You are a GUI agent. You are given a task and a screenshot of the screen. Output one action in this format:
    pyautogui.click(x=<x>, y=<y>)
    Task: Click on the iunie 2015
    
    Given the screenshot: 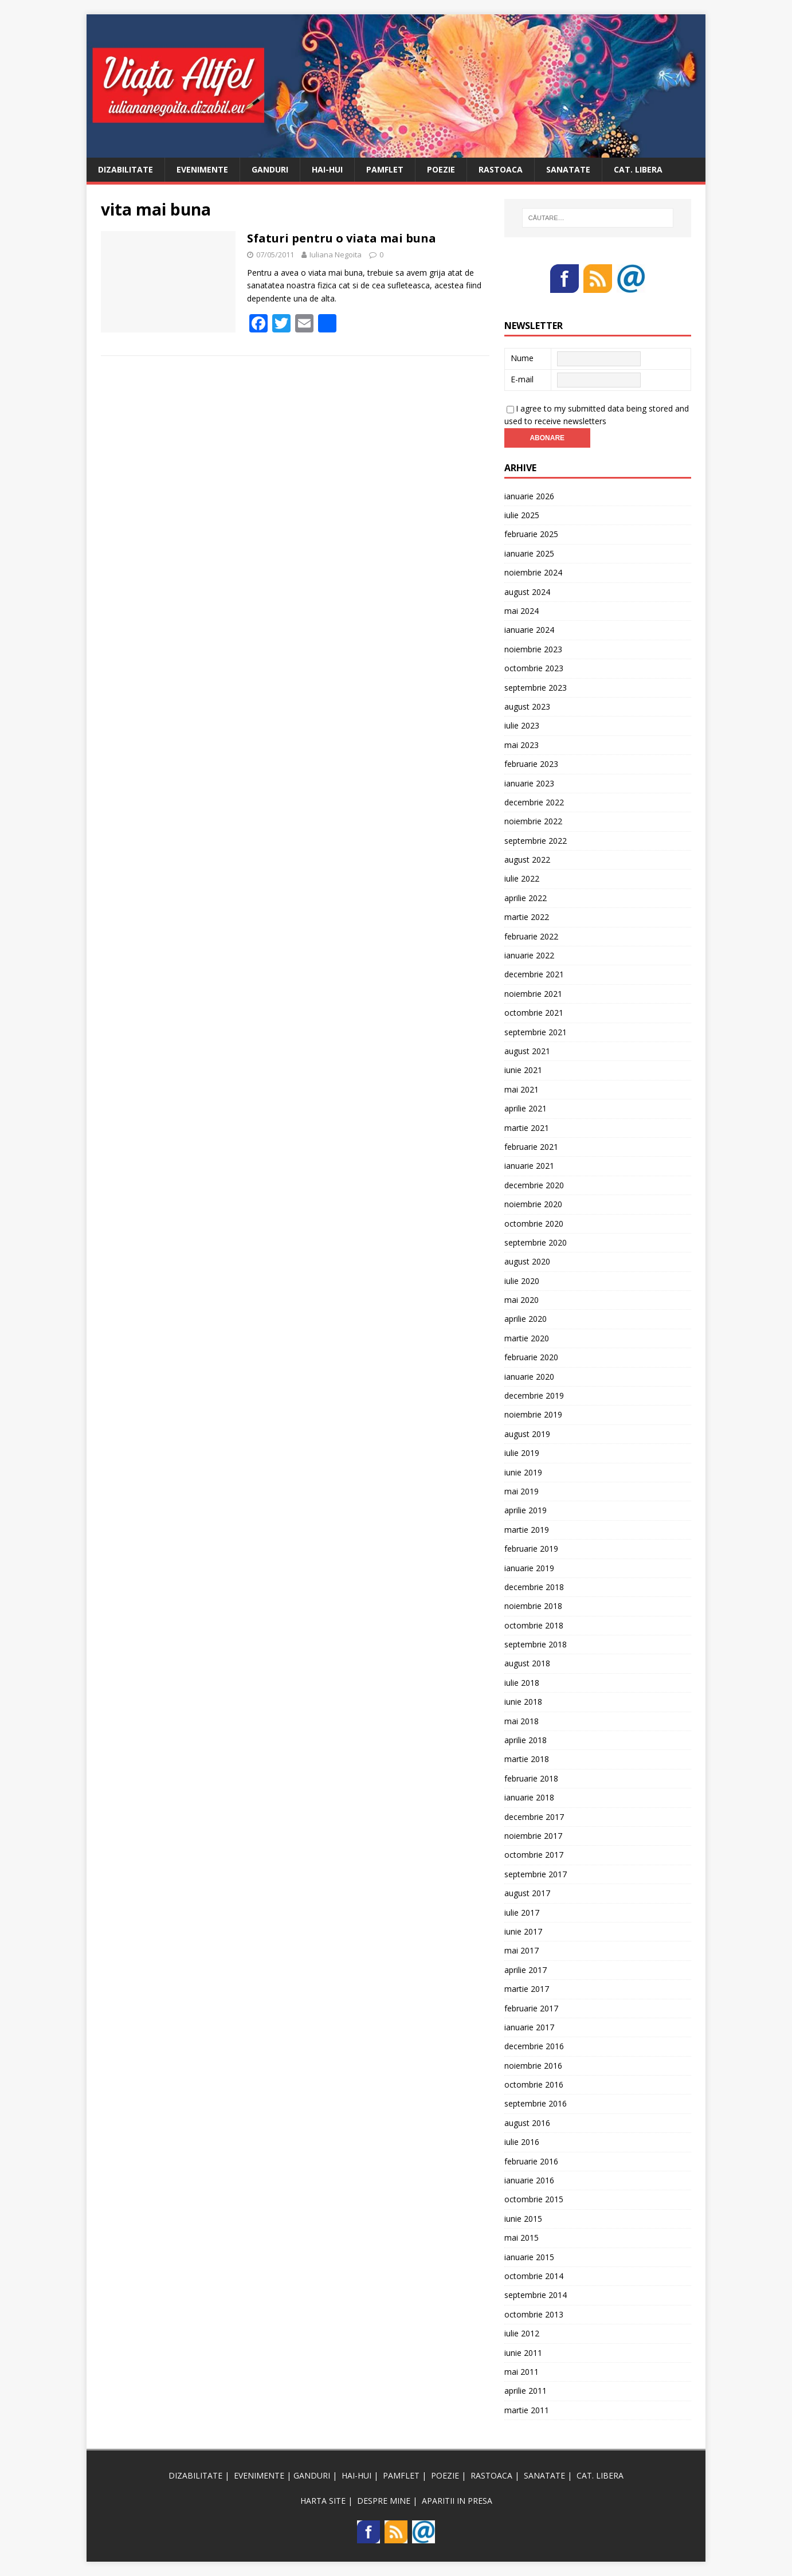 What is the action you would take?
    pyautogui.click(x=523, y=2218)
    